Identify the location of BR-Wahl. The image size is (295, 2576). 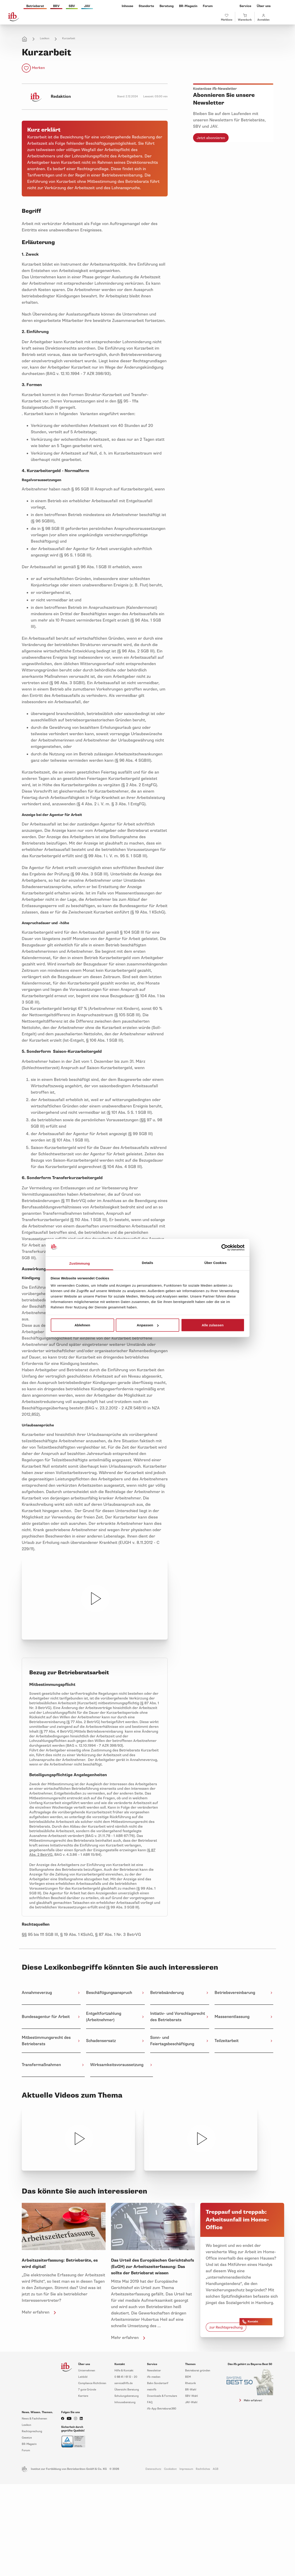
(190, 2389).